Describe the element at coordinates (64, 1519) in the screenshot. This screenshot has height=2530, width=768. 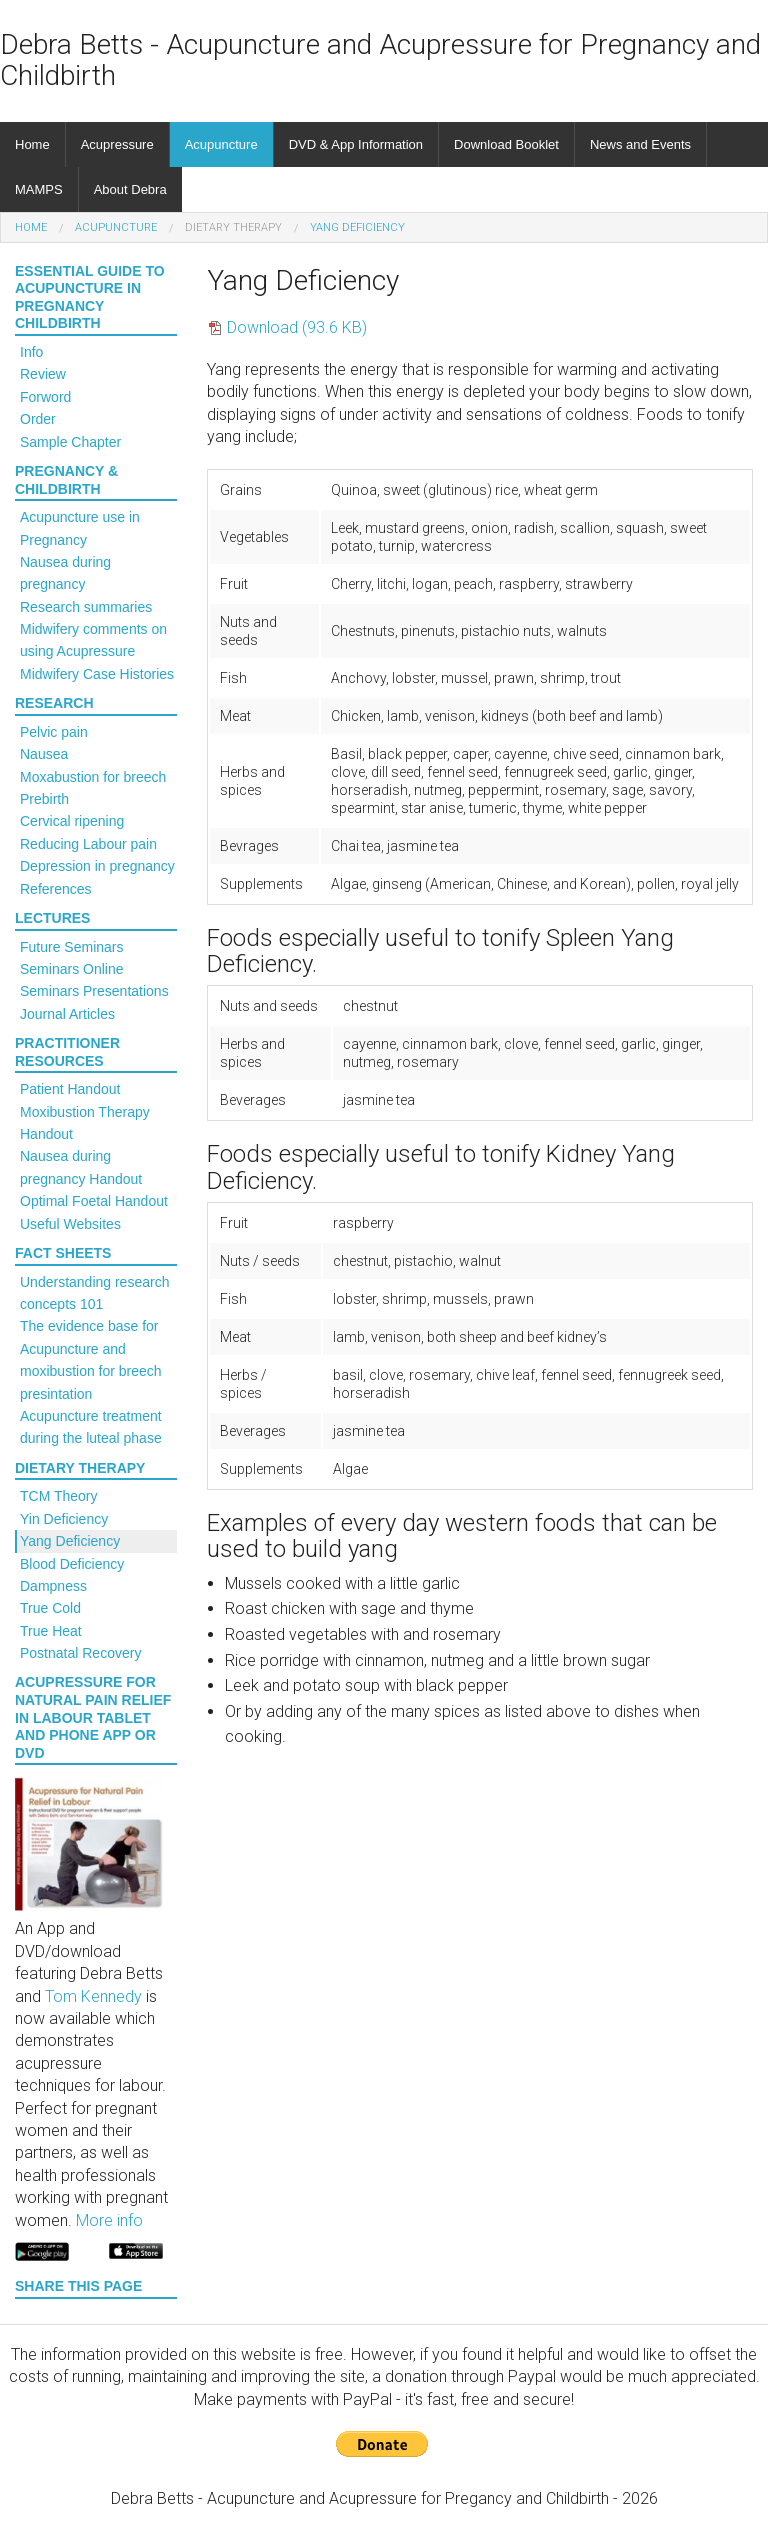
I see `Yin Deficiency` at that location.